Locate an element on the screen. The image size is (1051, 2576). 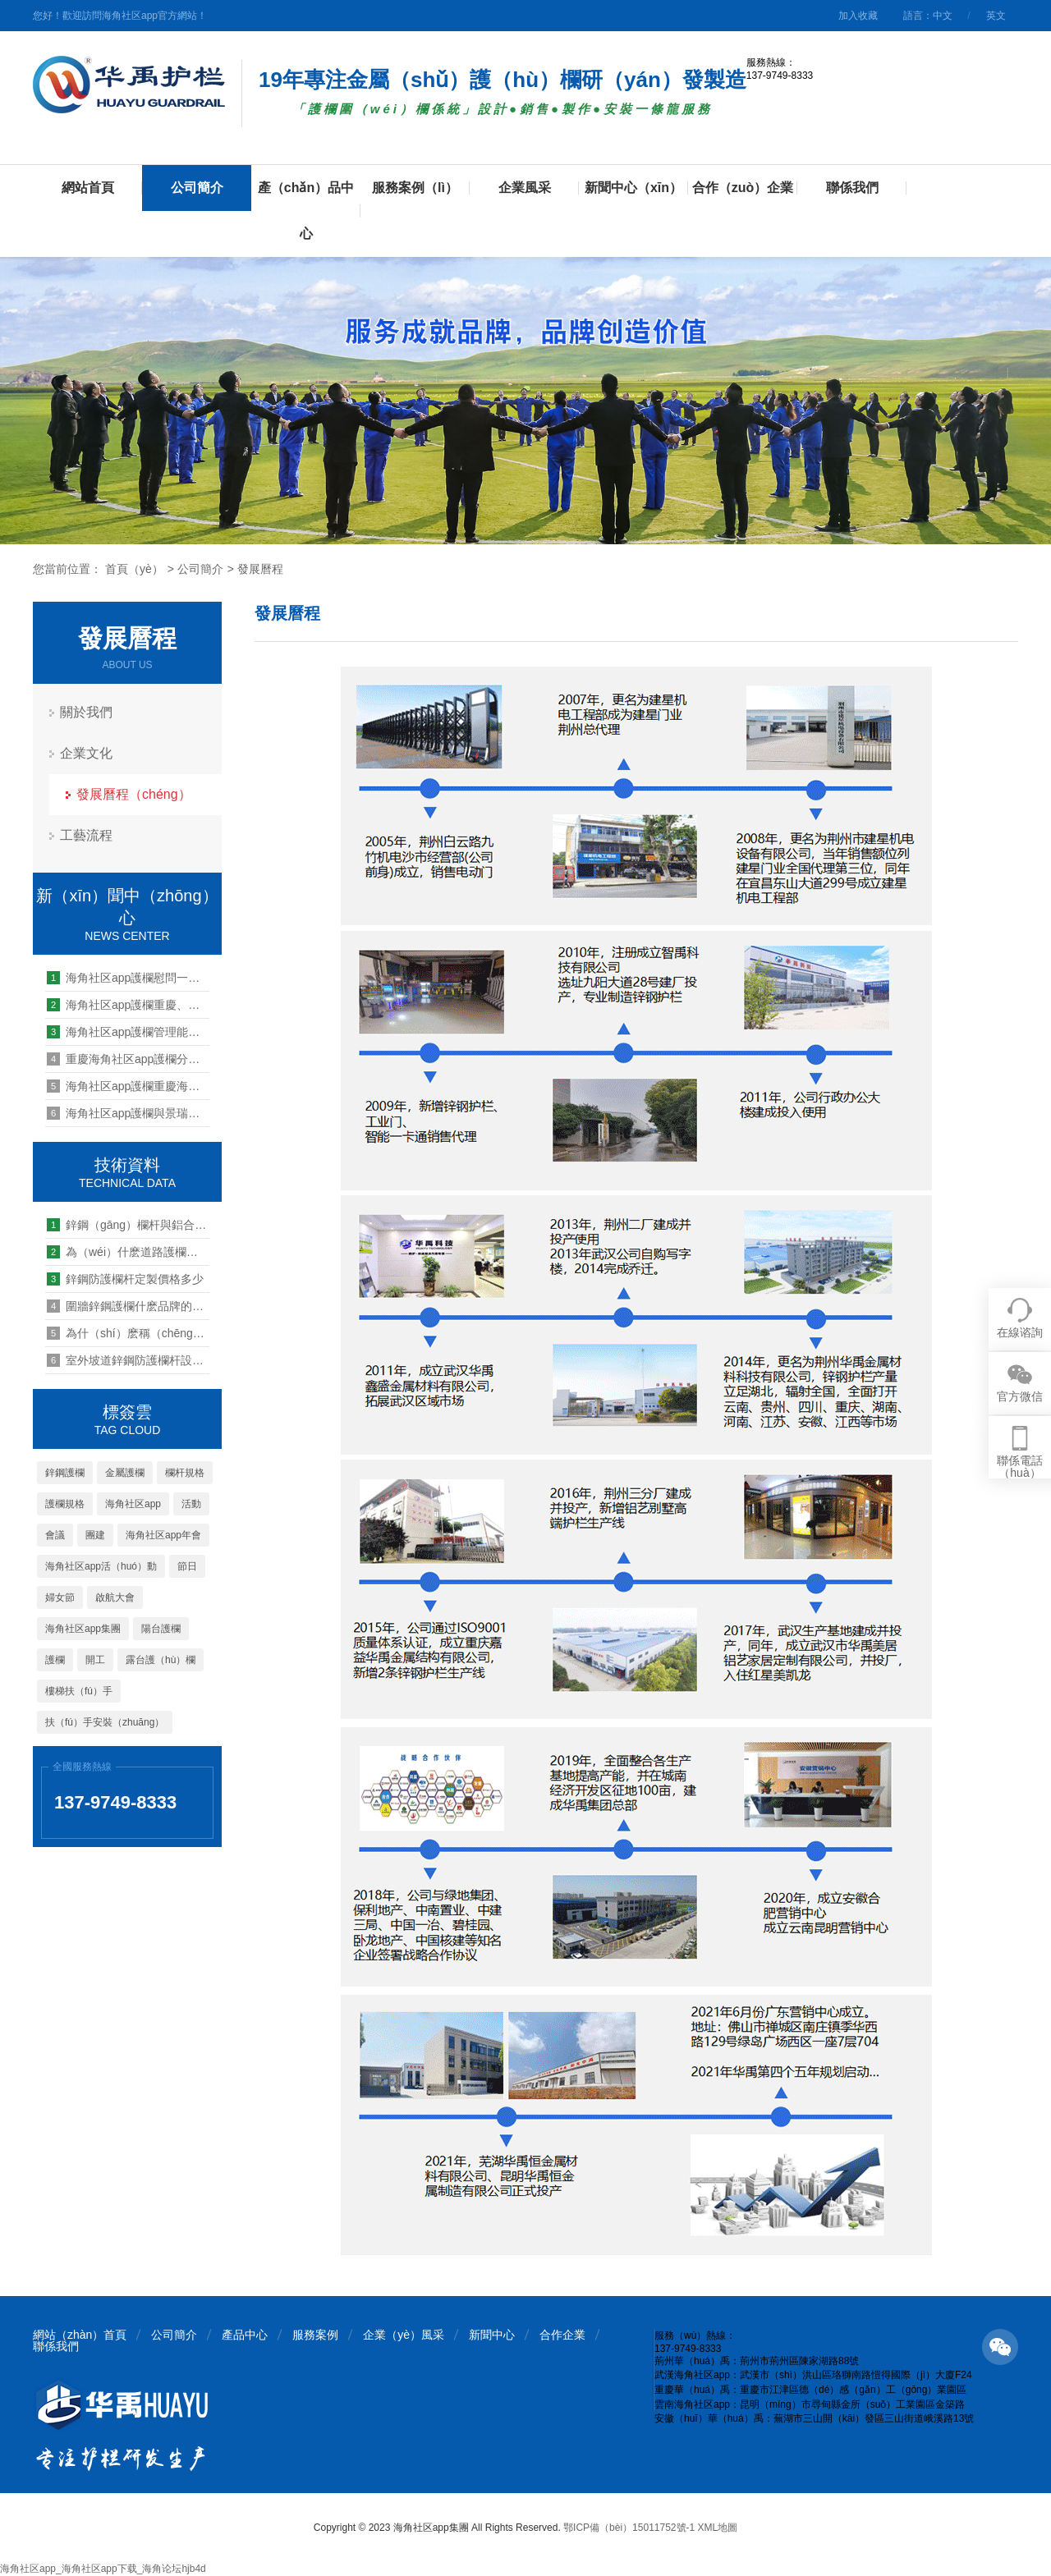
海角社区app is located at coordinates (133, 1504).